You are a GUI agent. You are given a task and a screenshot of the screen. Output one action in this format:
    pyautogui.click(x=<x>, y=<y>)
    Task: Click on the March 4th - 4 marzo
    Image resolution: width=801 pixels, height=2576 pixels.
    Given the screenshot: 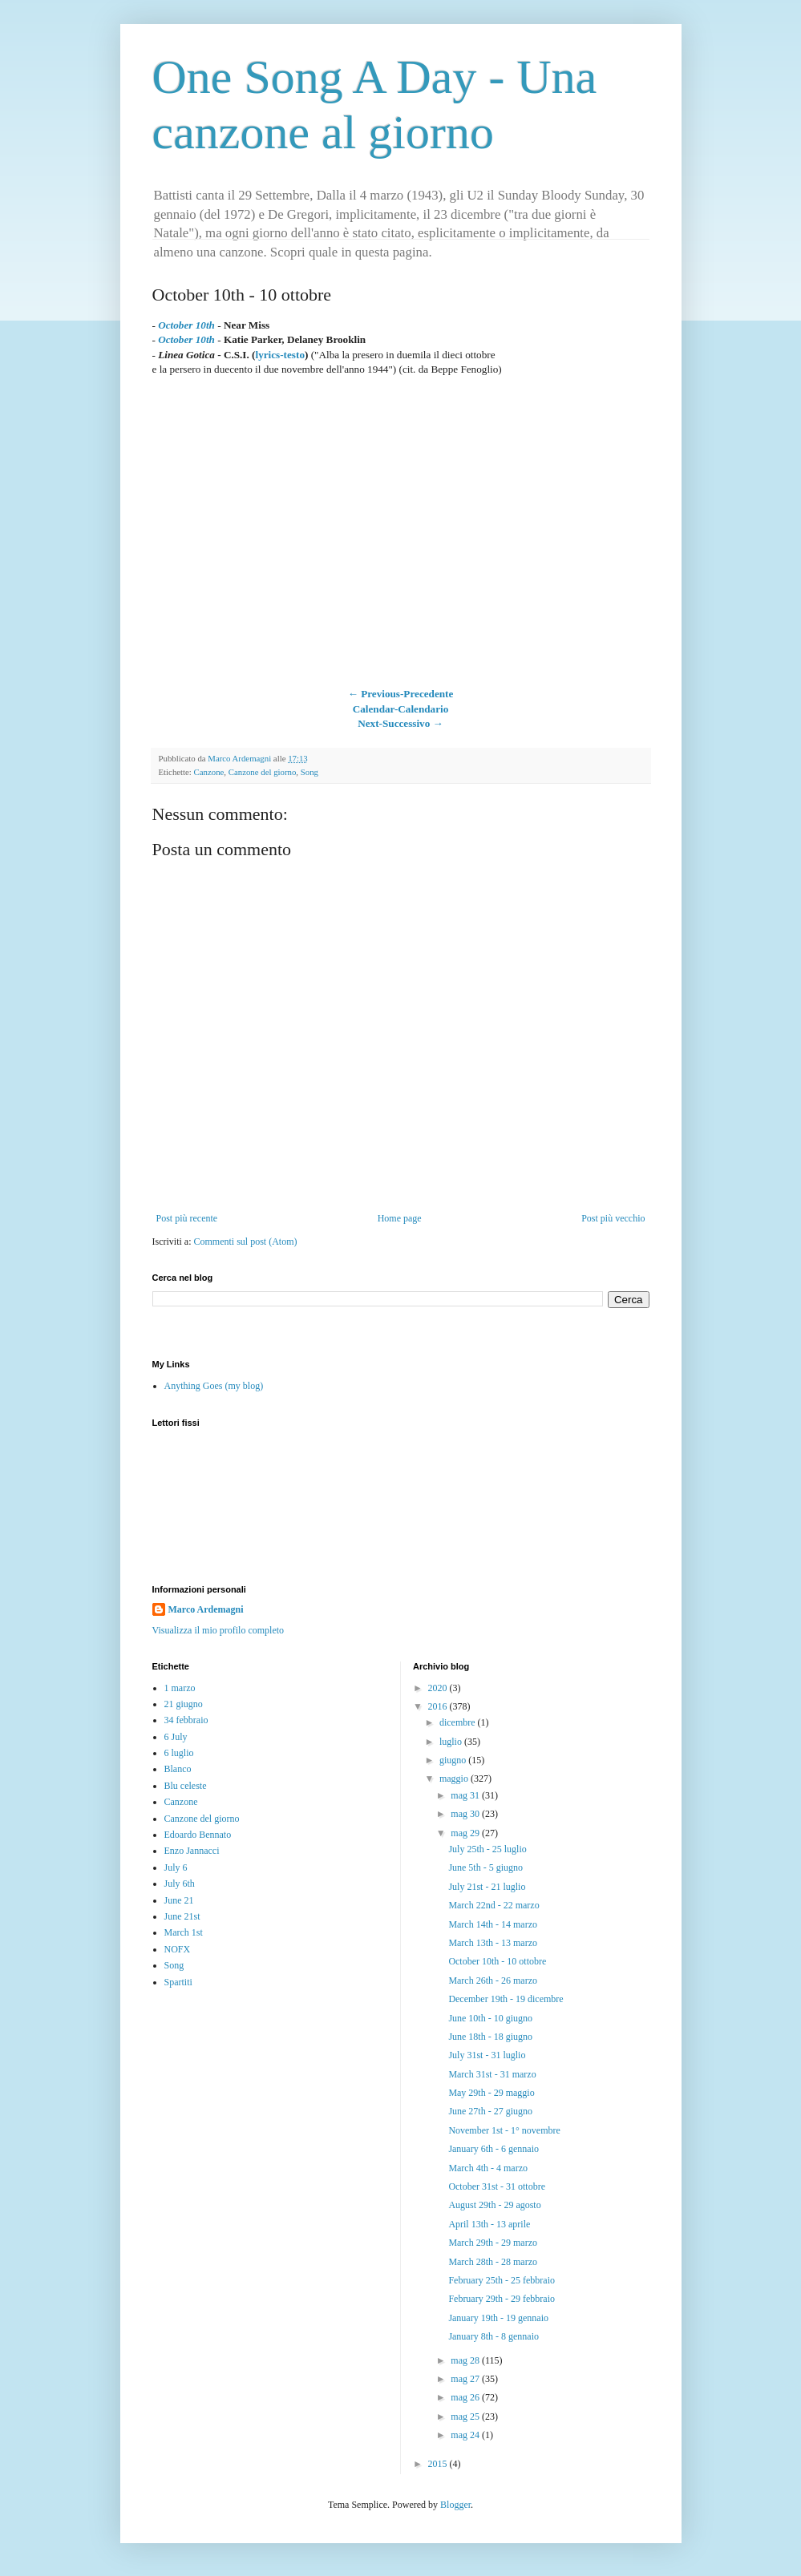 What is the action you would take?
    pyautogui.click(x=488, y=2168)
    